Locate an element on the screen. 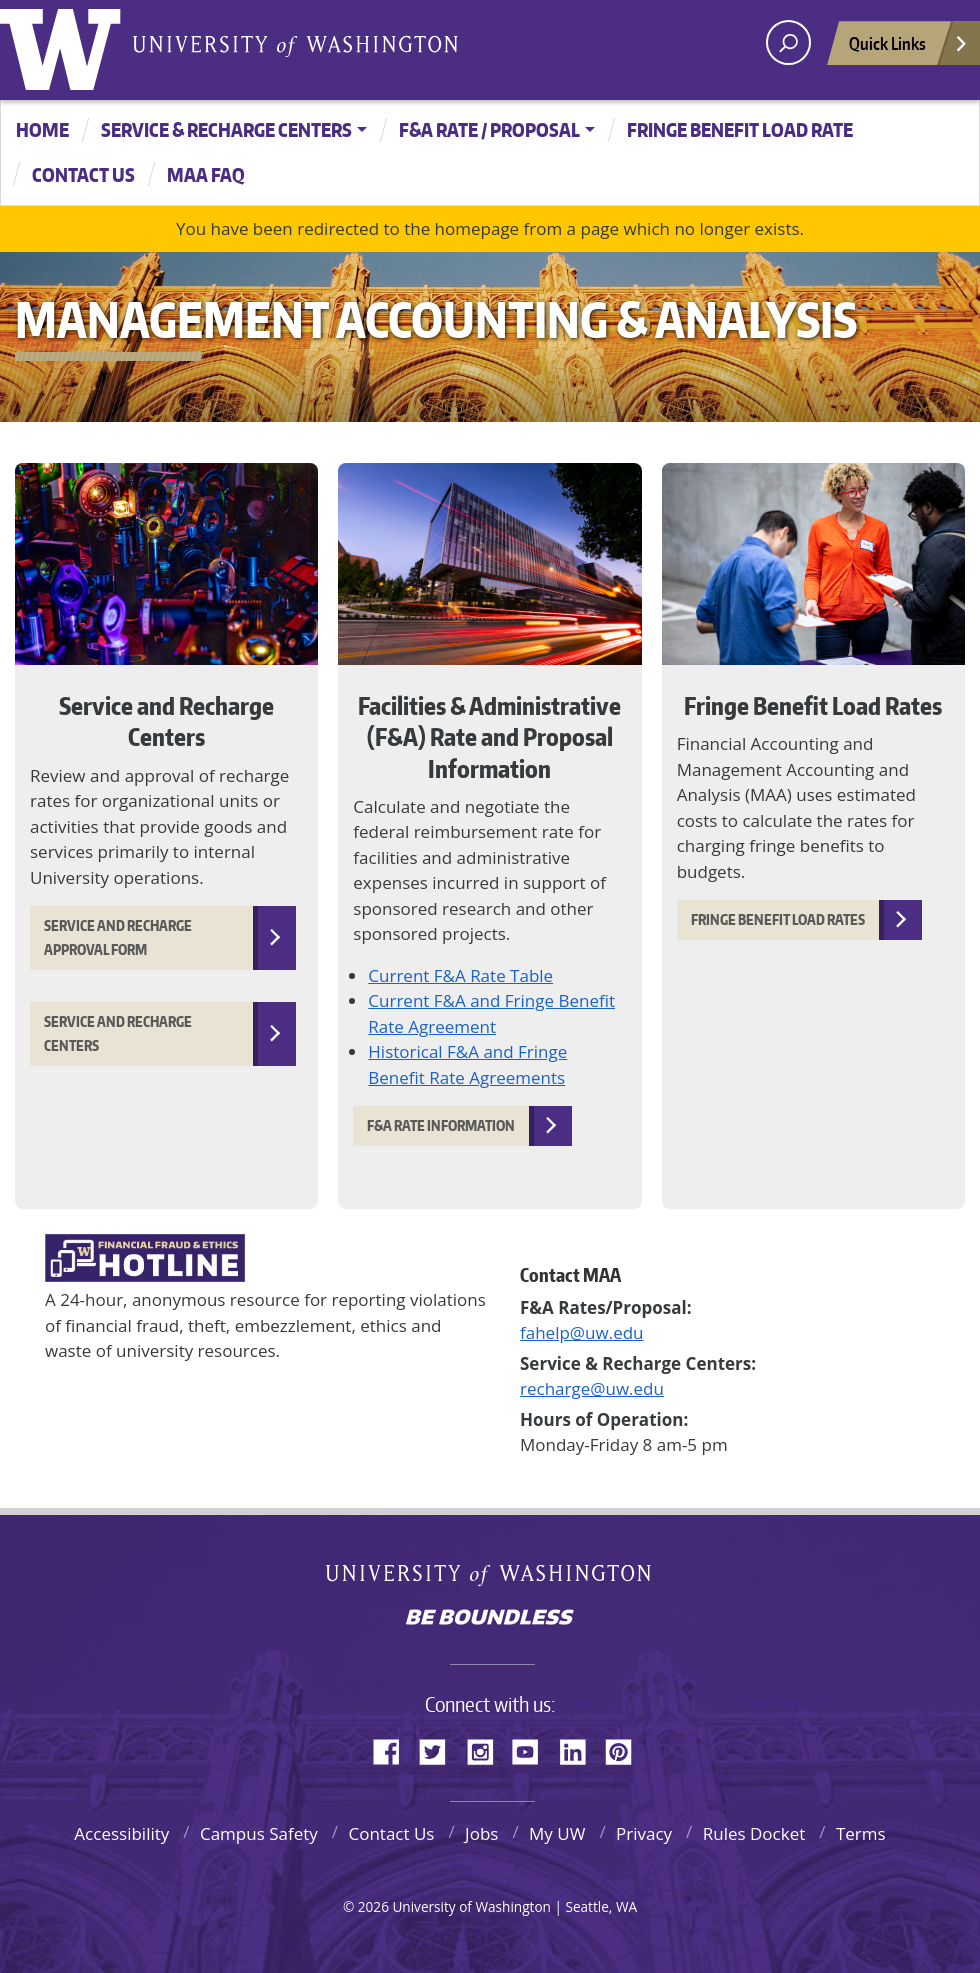 Image resolution: width=980 pixels, height=1973 pixels. Jobs is located at coordinates (481, 1833).